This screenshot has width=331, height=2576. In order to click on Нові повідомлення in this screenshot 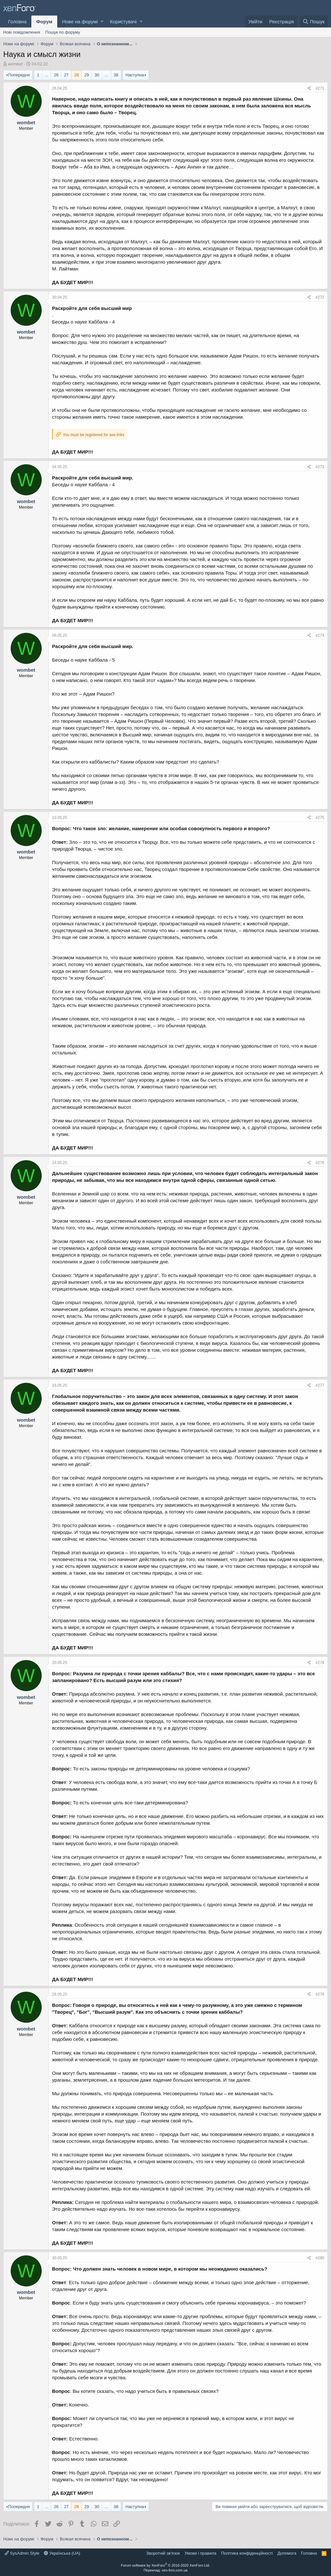, I will do `click(21, 32)`.